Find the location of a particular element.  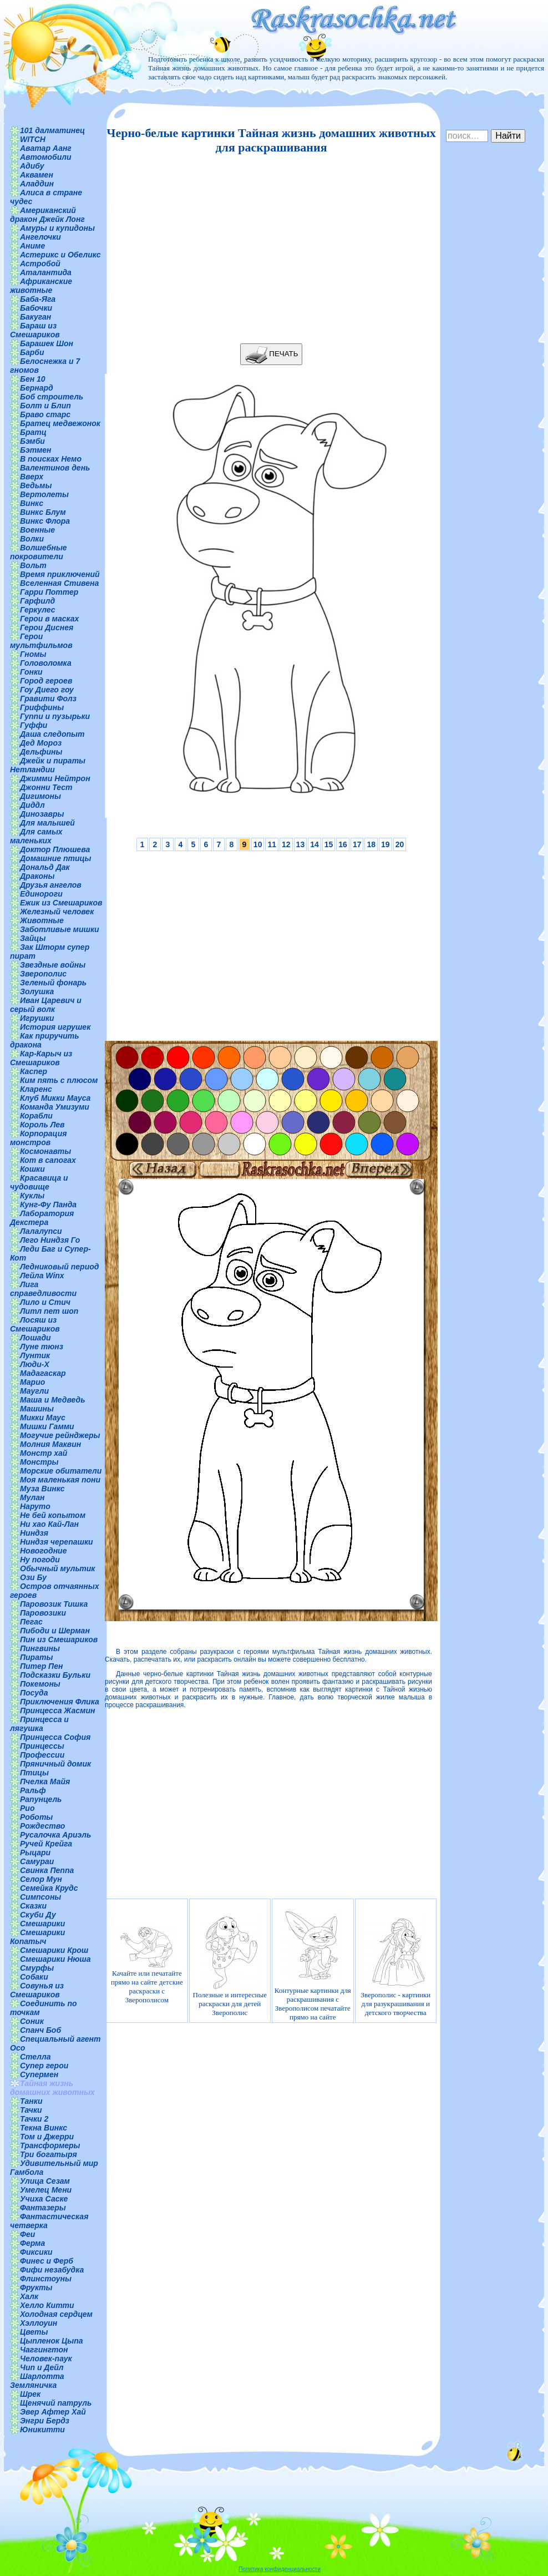

Дед Мороз is located at coordinates (41, 742).